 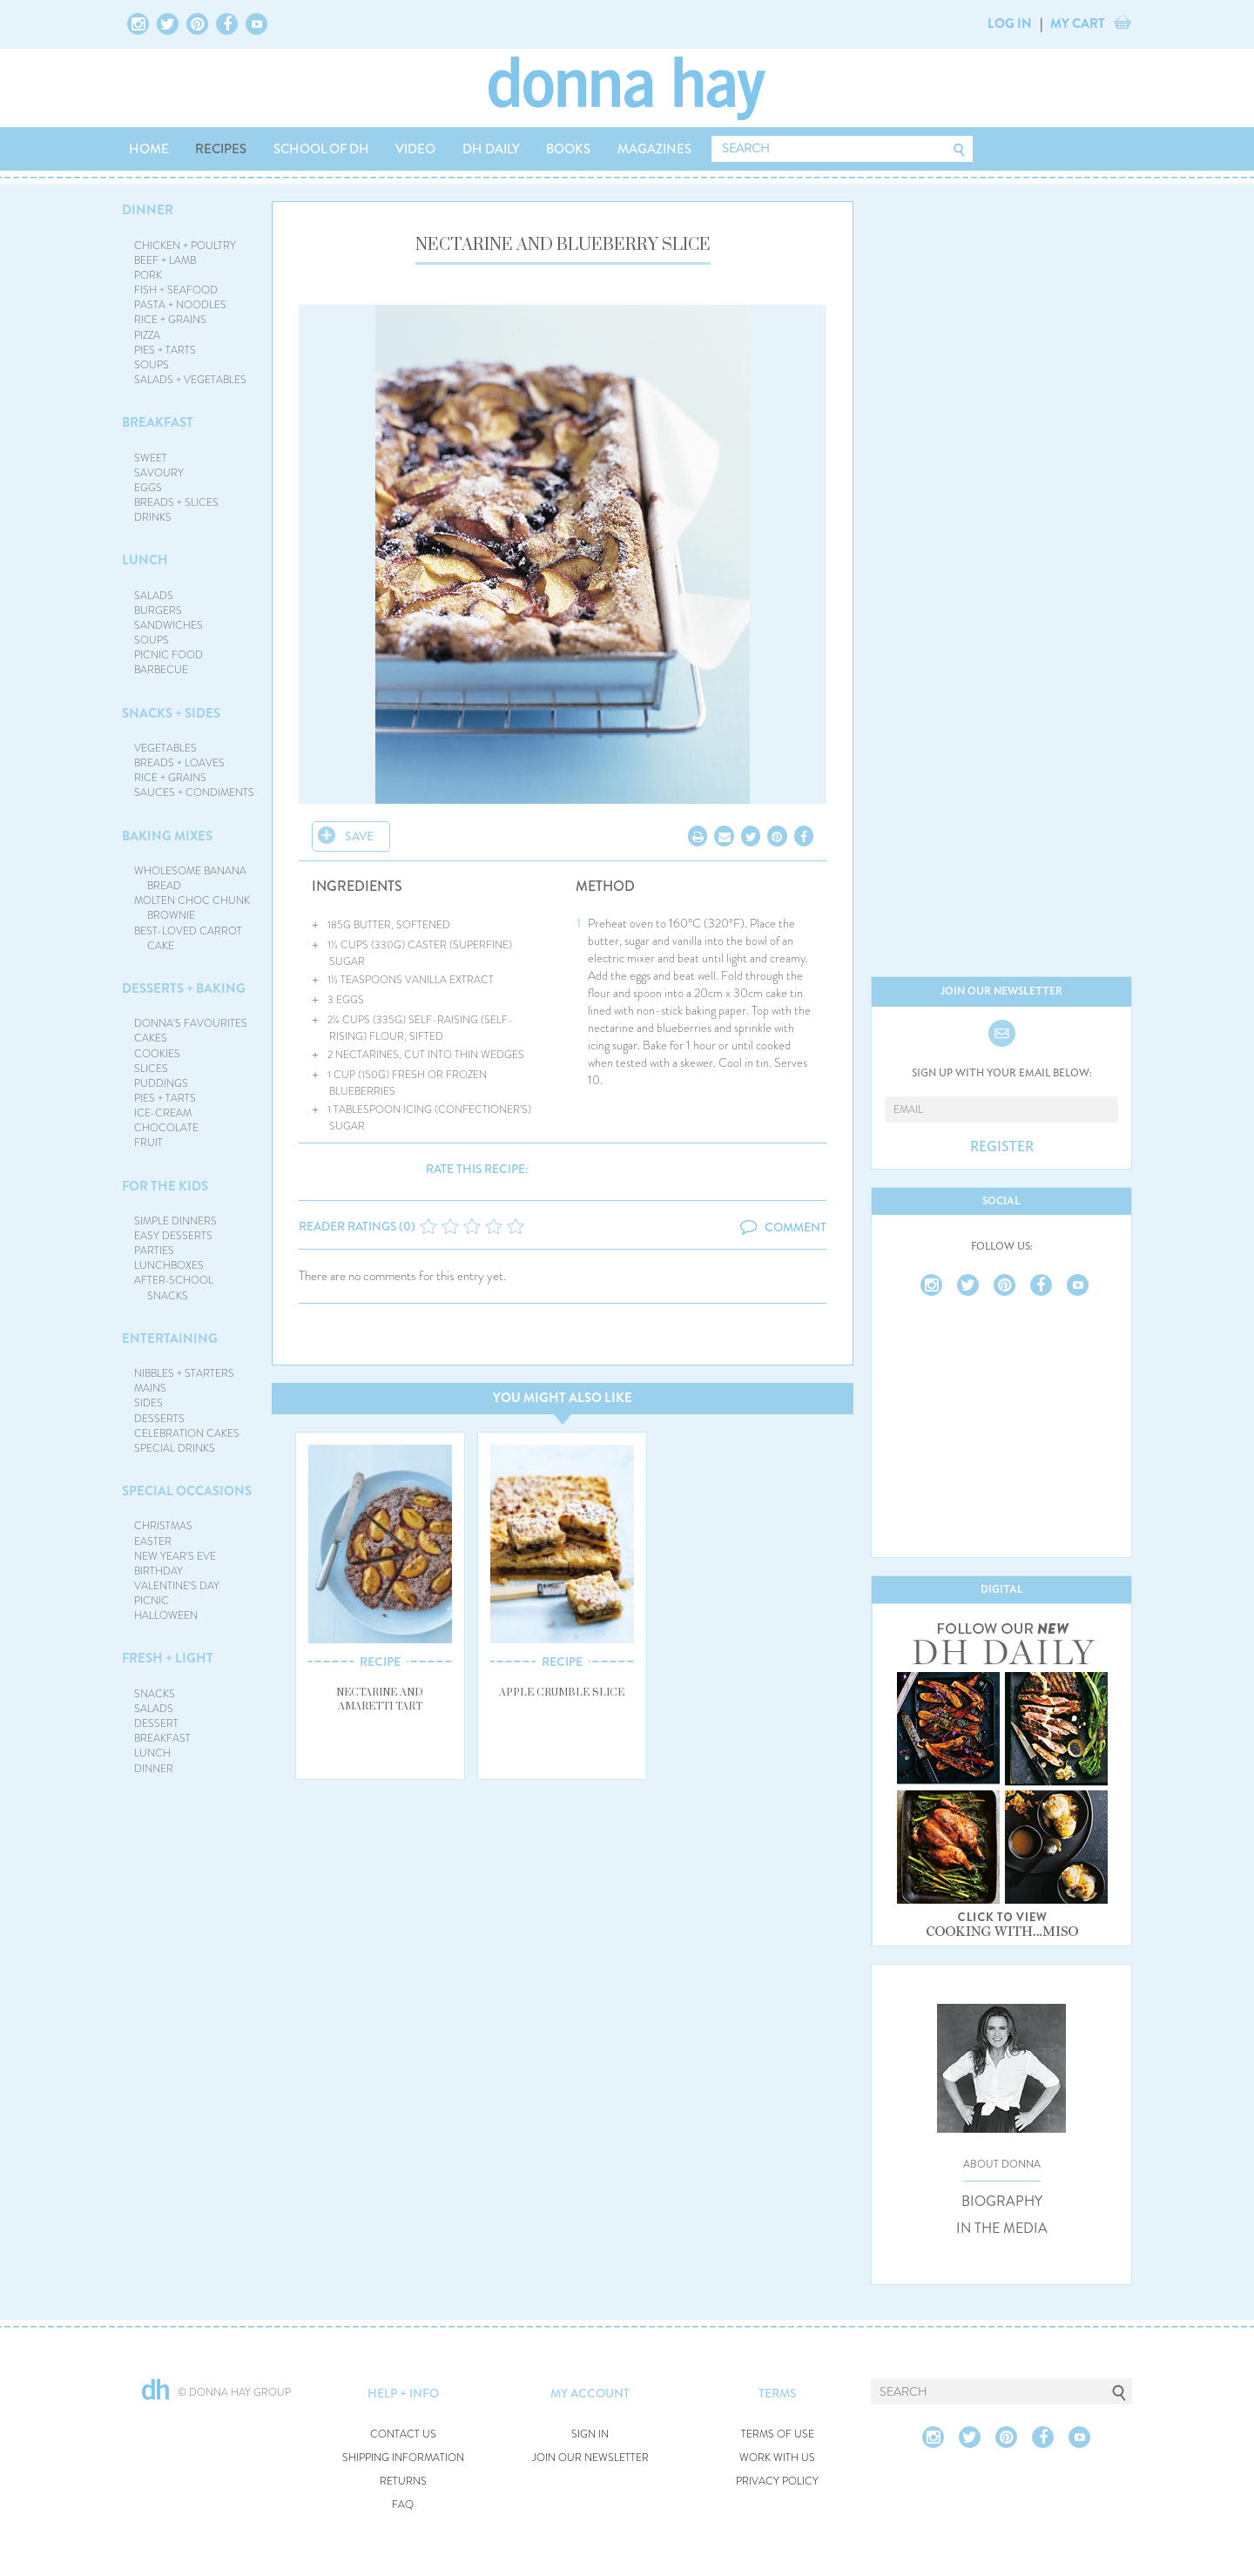 What do you see at coordinates (491, 148) in the screenshot?
I see `DH DAILY` at bounding box center [491, 148].